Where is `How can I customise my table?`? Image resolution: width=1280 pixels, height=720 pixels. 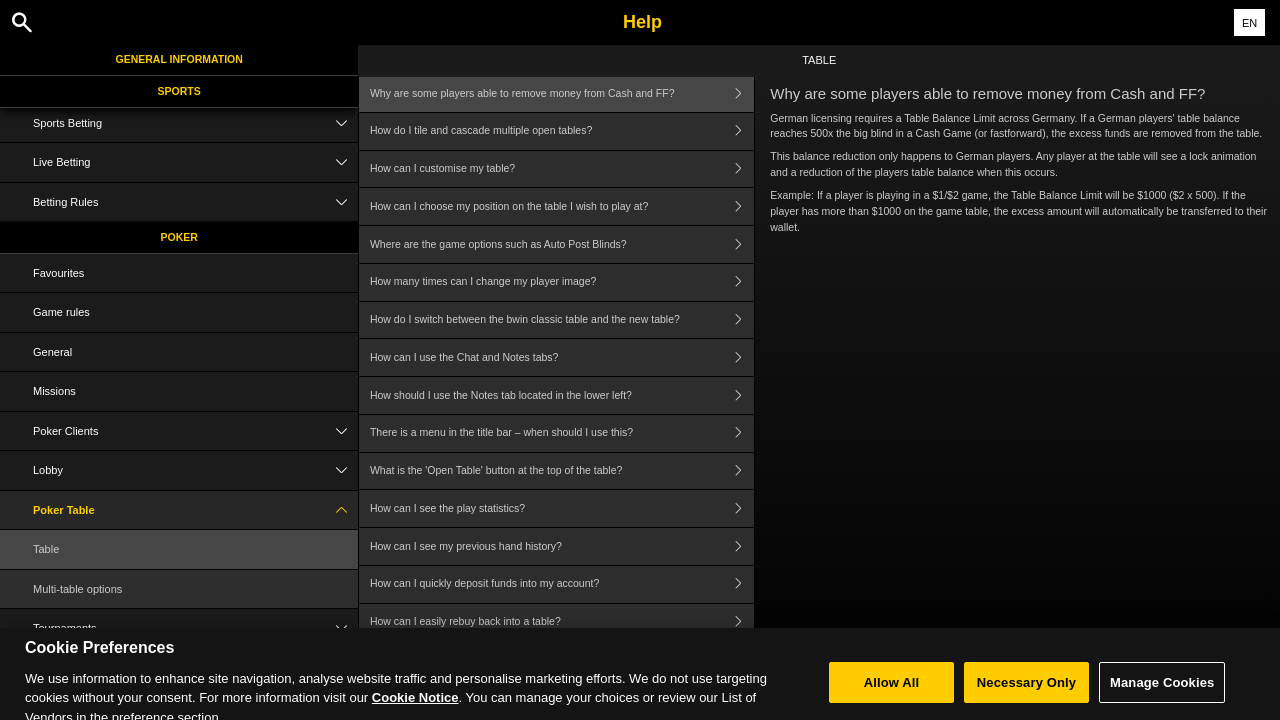
How can I customise my table? is located at coordinates (562, 169).